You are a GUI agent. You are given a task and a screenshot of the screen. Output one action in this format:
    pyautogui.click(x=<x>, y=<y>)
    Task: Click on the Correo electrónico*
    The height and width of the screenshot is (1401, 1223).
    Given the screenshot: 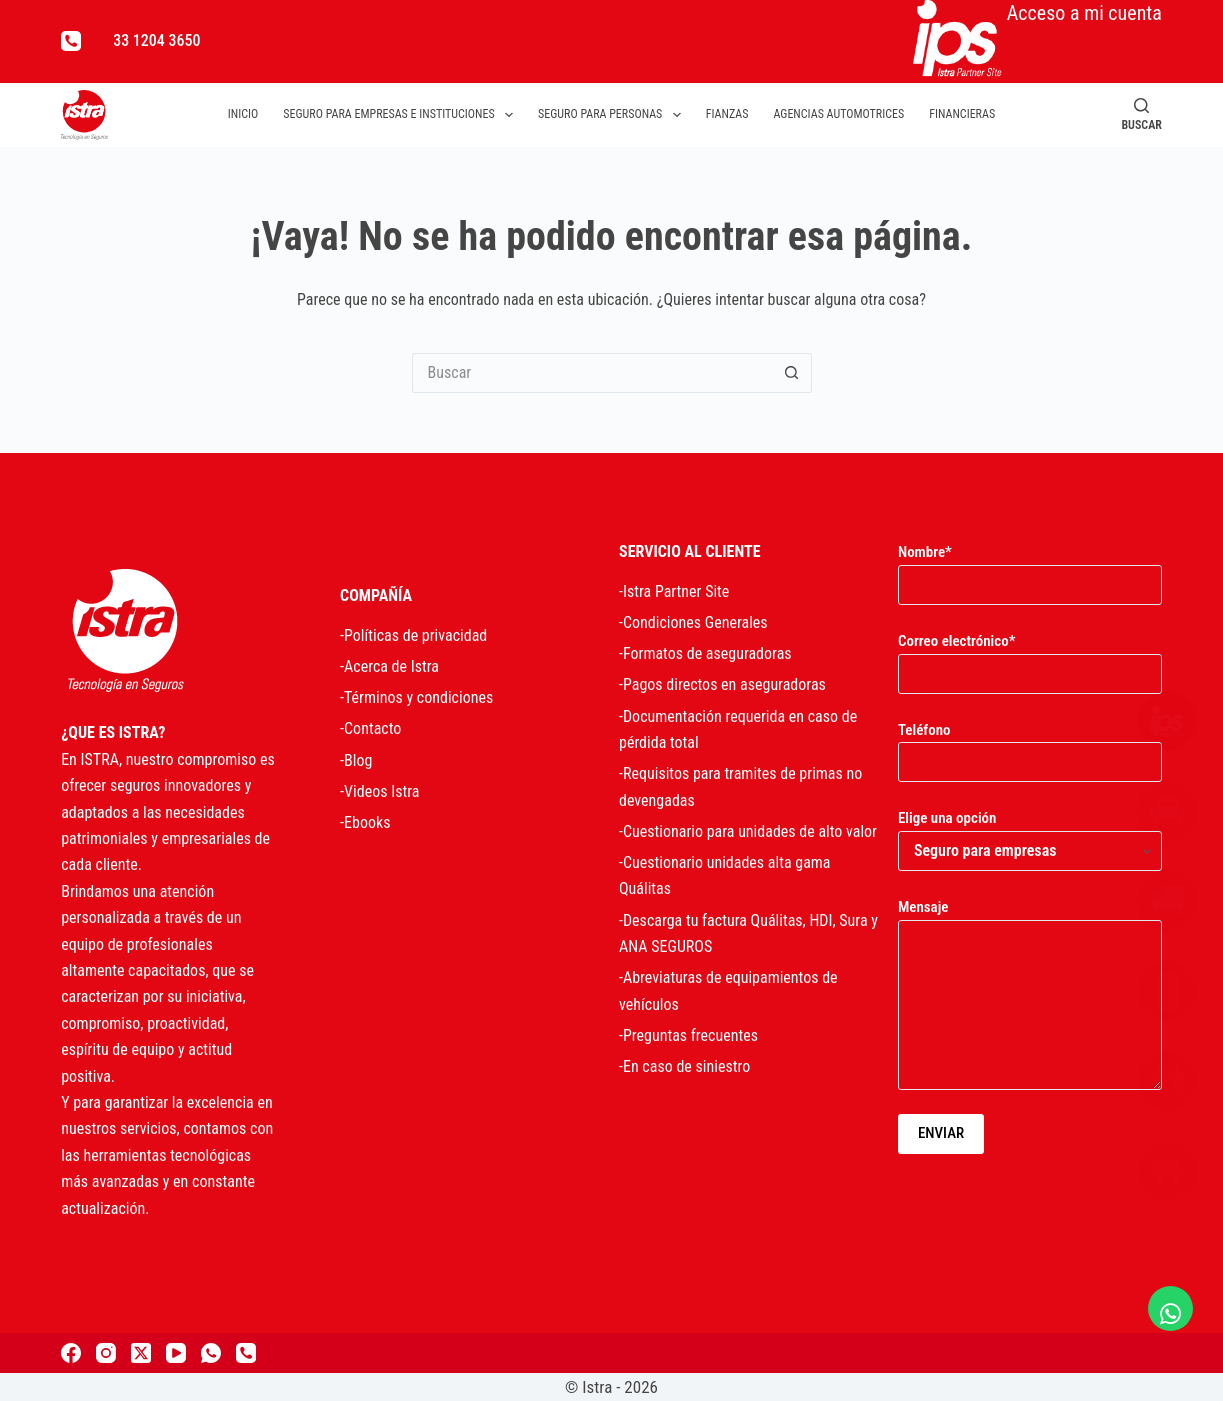 What is the action you would take?
    pyautogui.click(x=1030, y=657)
    